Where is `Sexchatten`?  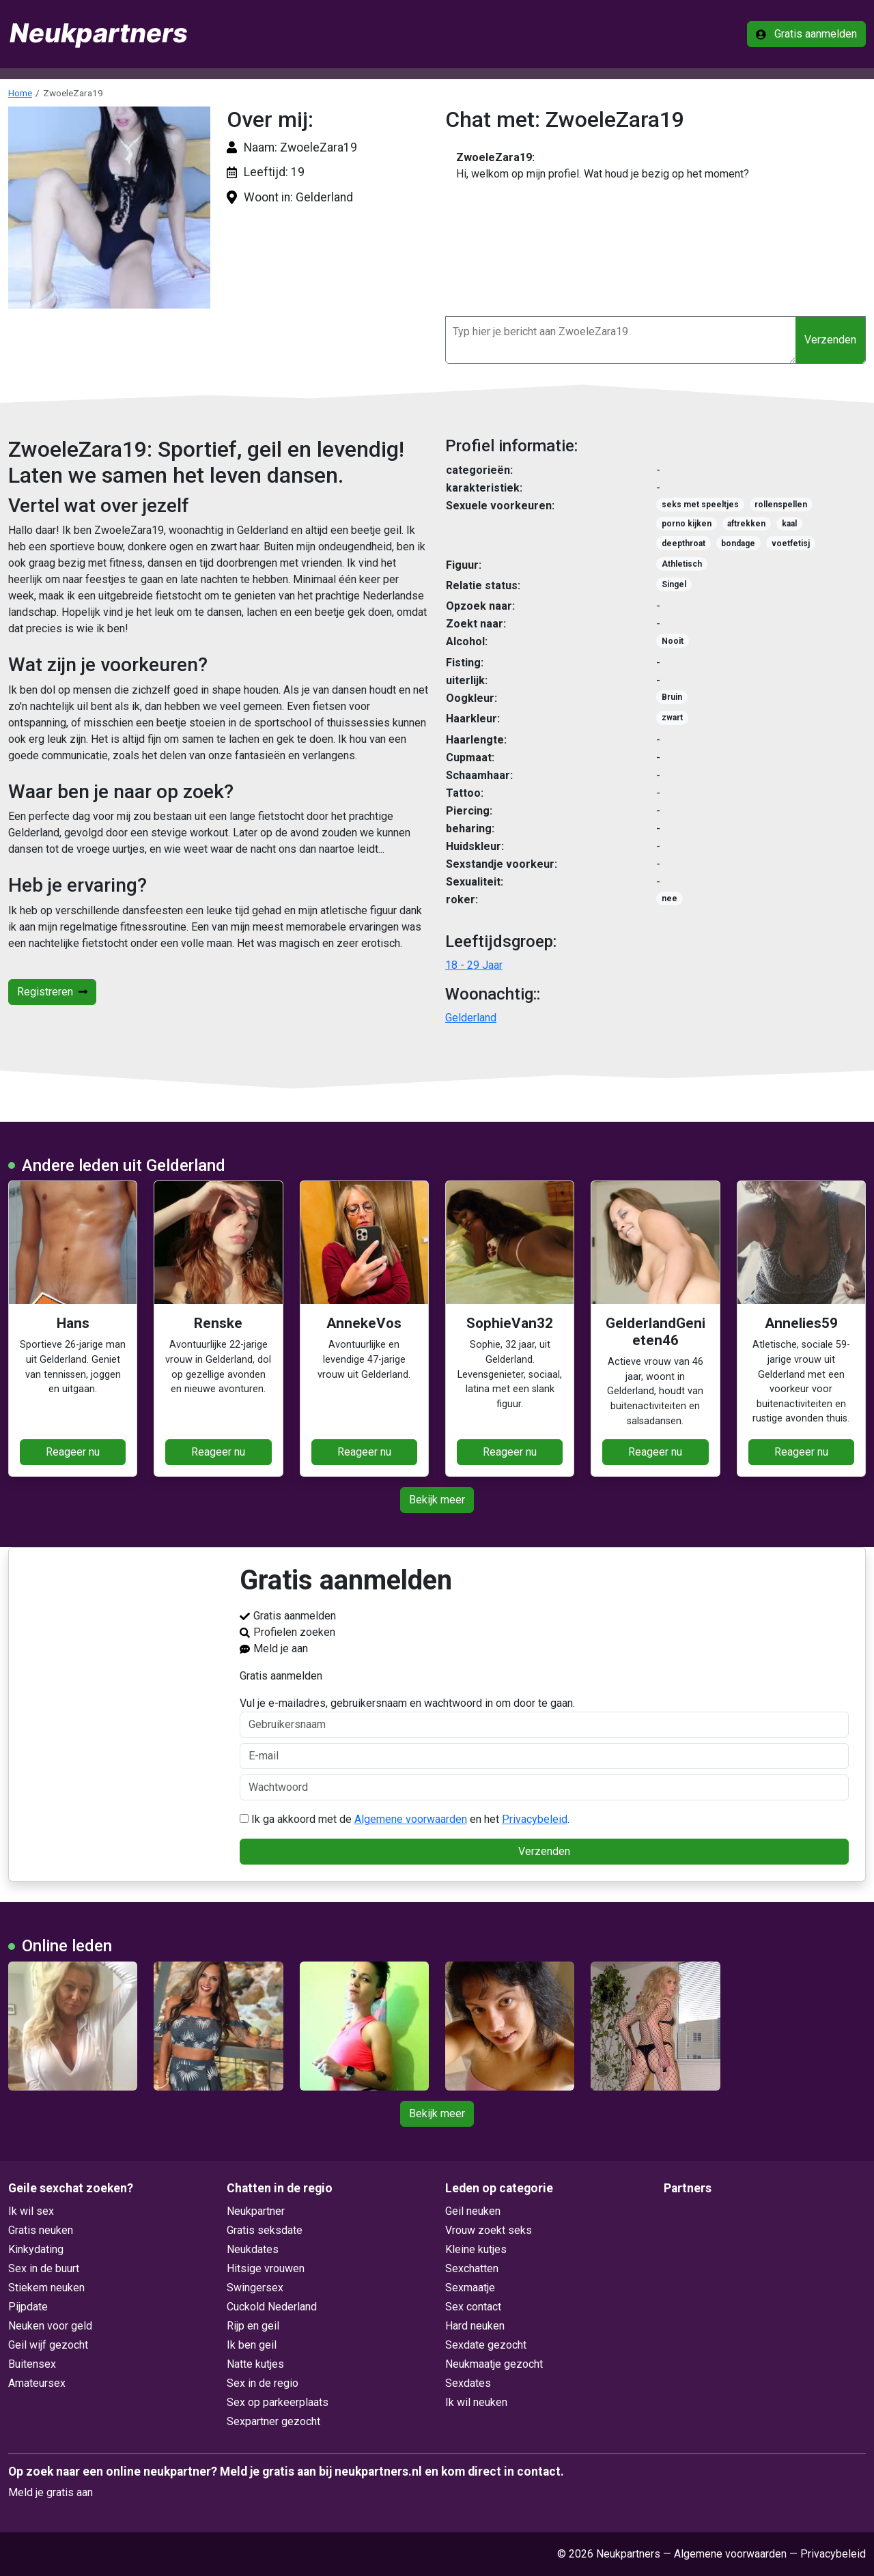 Sexchatten is located at coordinates (471, 2268).